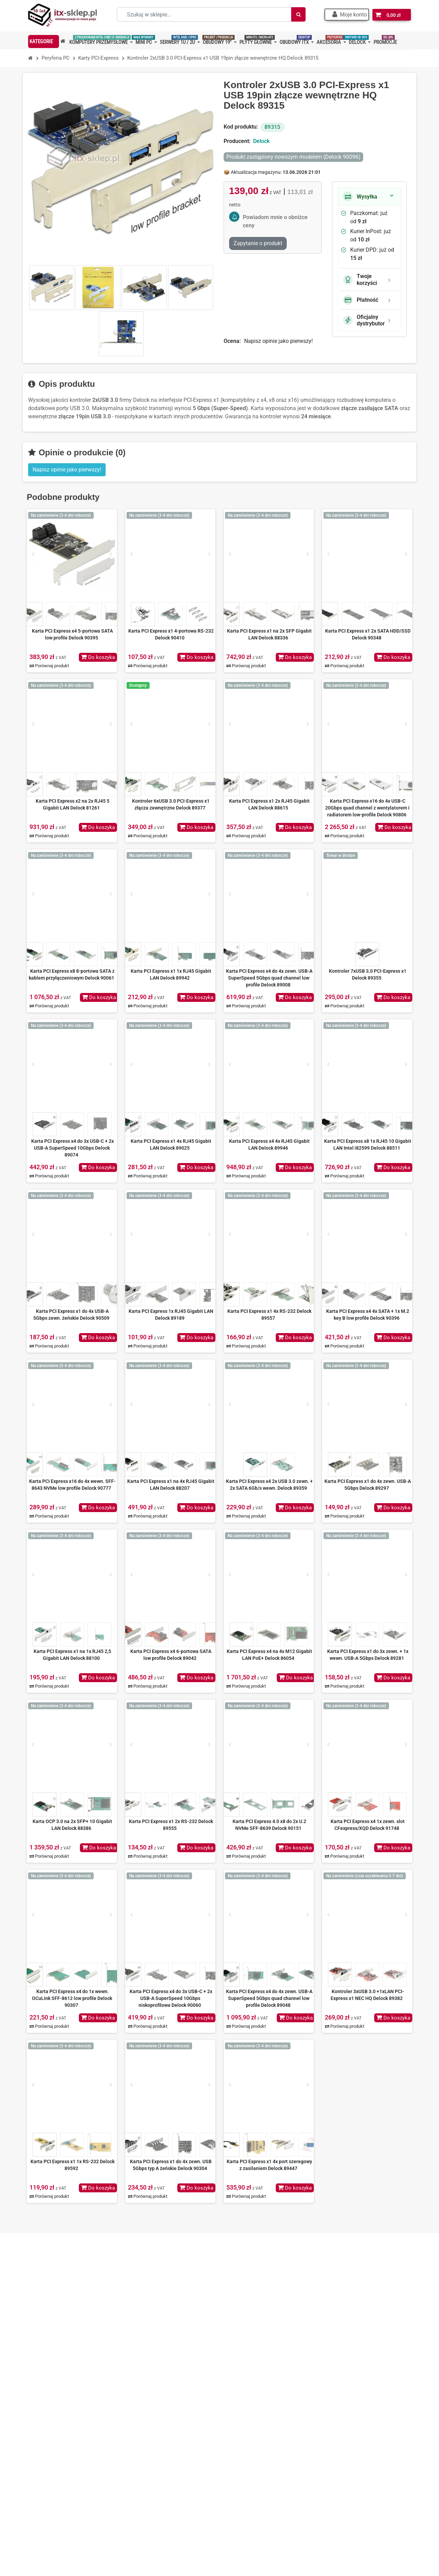 This screenshot has height=2576, width=439. I want to click on Napisz opinie jako pierwszy!, so click(278, 341).